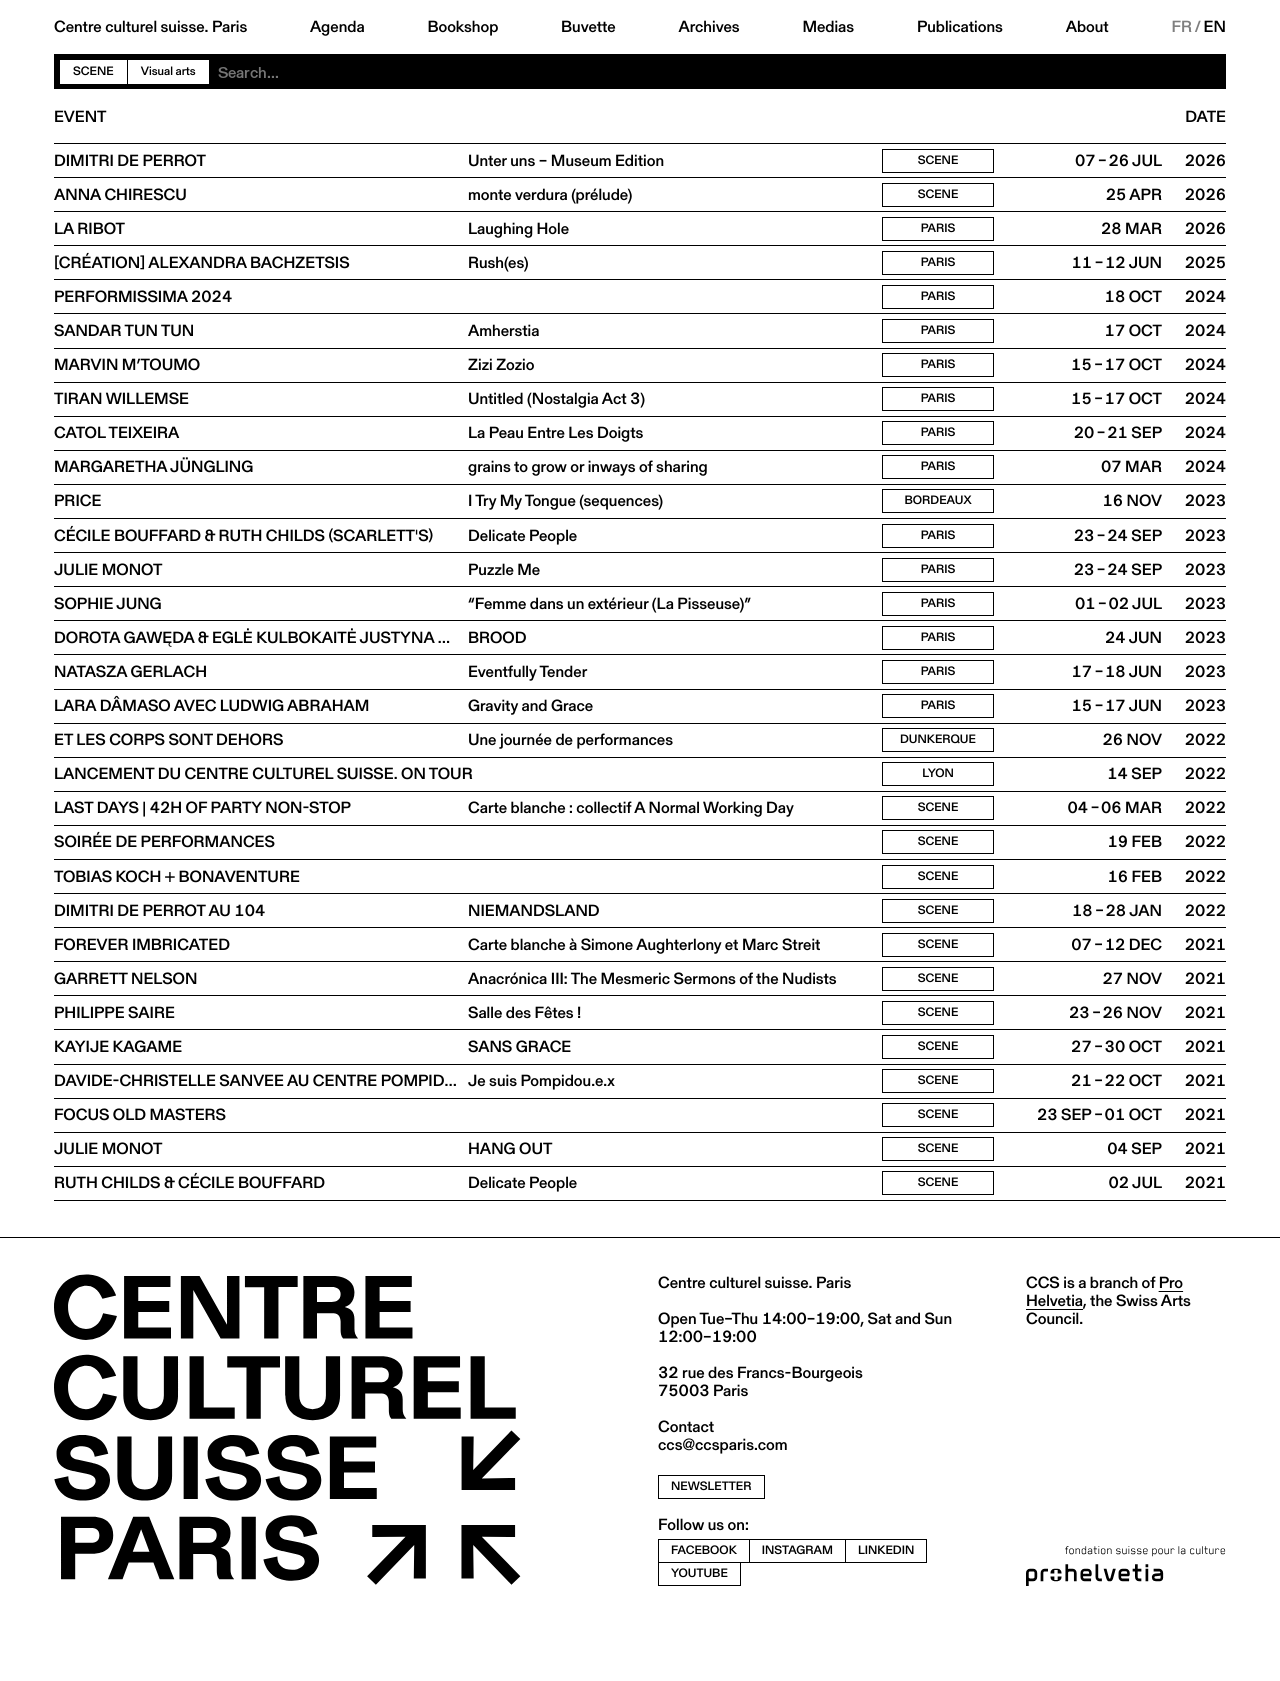  I want to click on Scene, so click(93, 71).